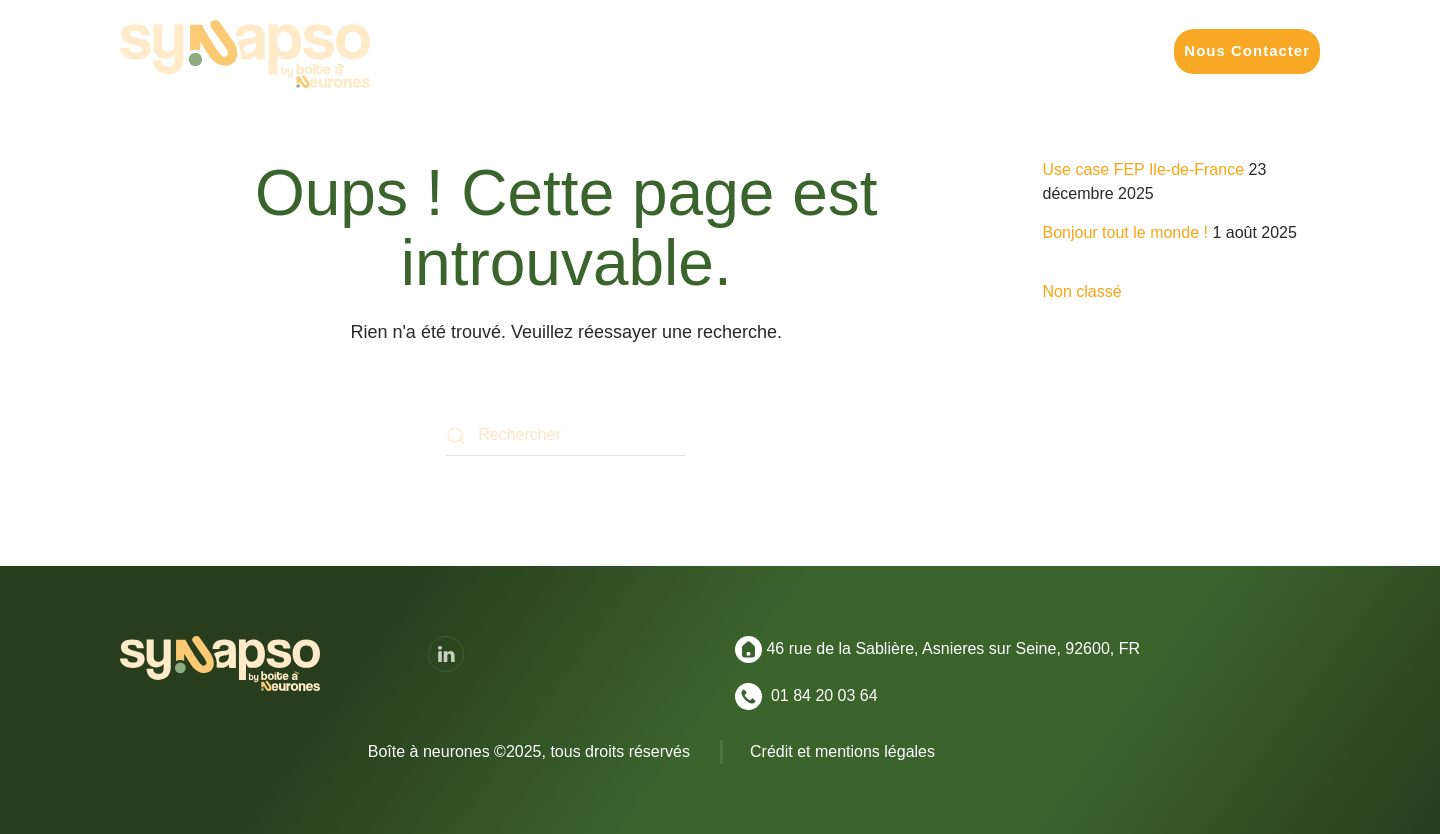 Image resolution: width=1440 pixels, height=834 pixels. What do you see at coordinates (1247, 50) in the screenshot?
I see `Nous Contacter` at bounding box center [1247, 50].